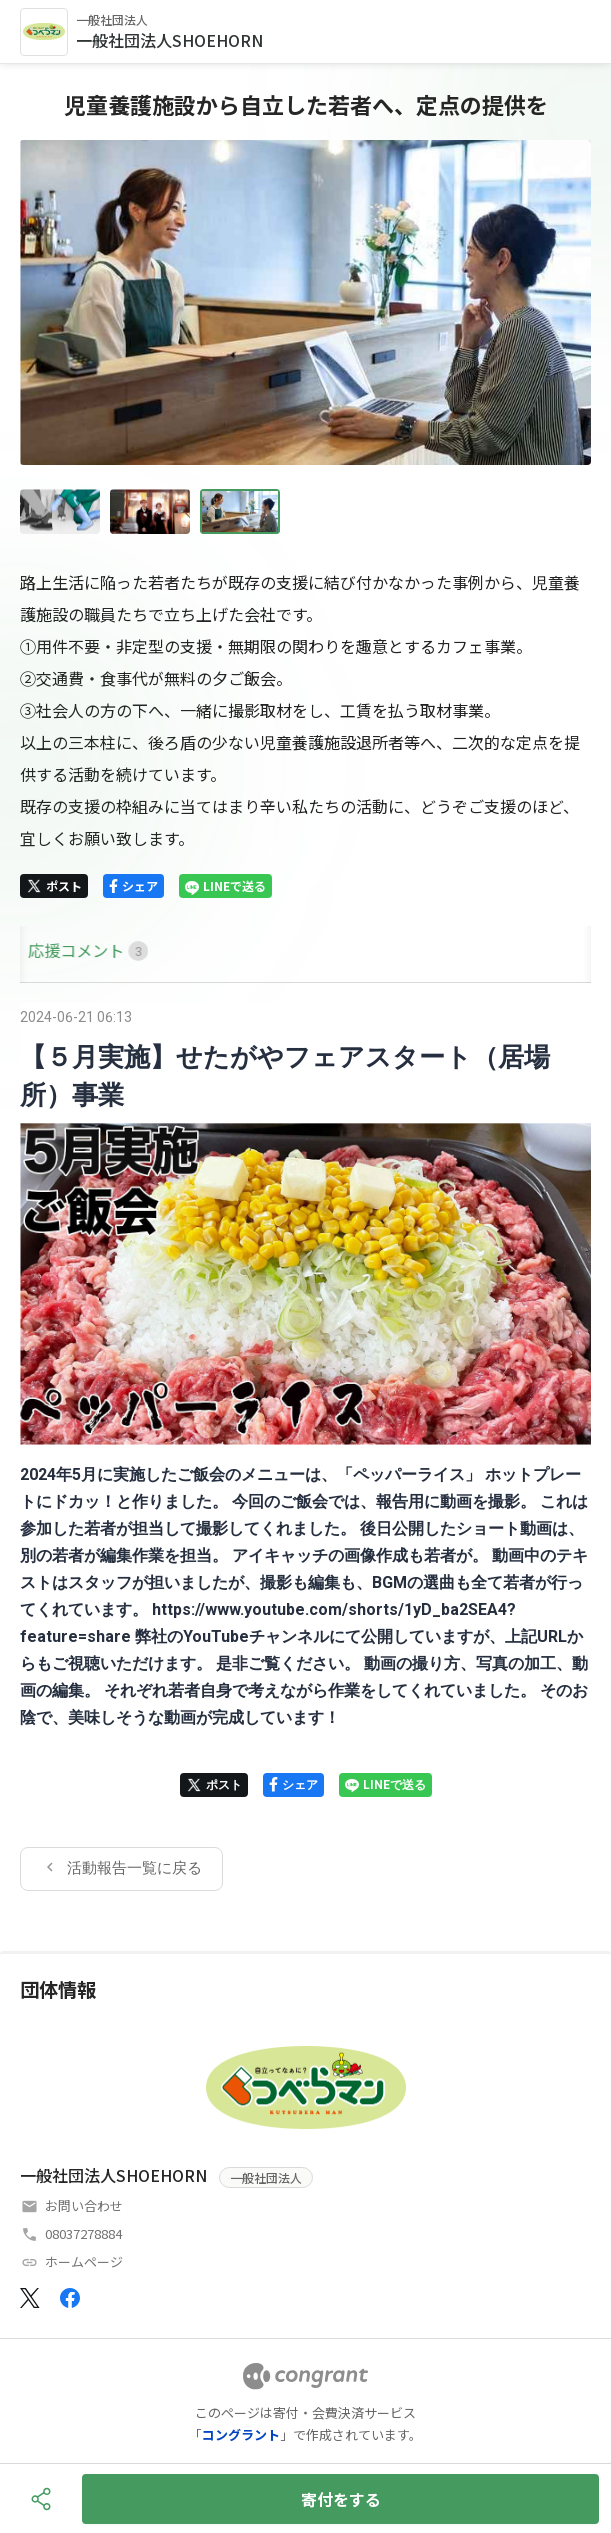  I want to click on 08037278884, so click(83, 2233).